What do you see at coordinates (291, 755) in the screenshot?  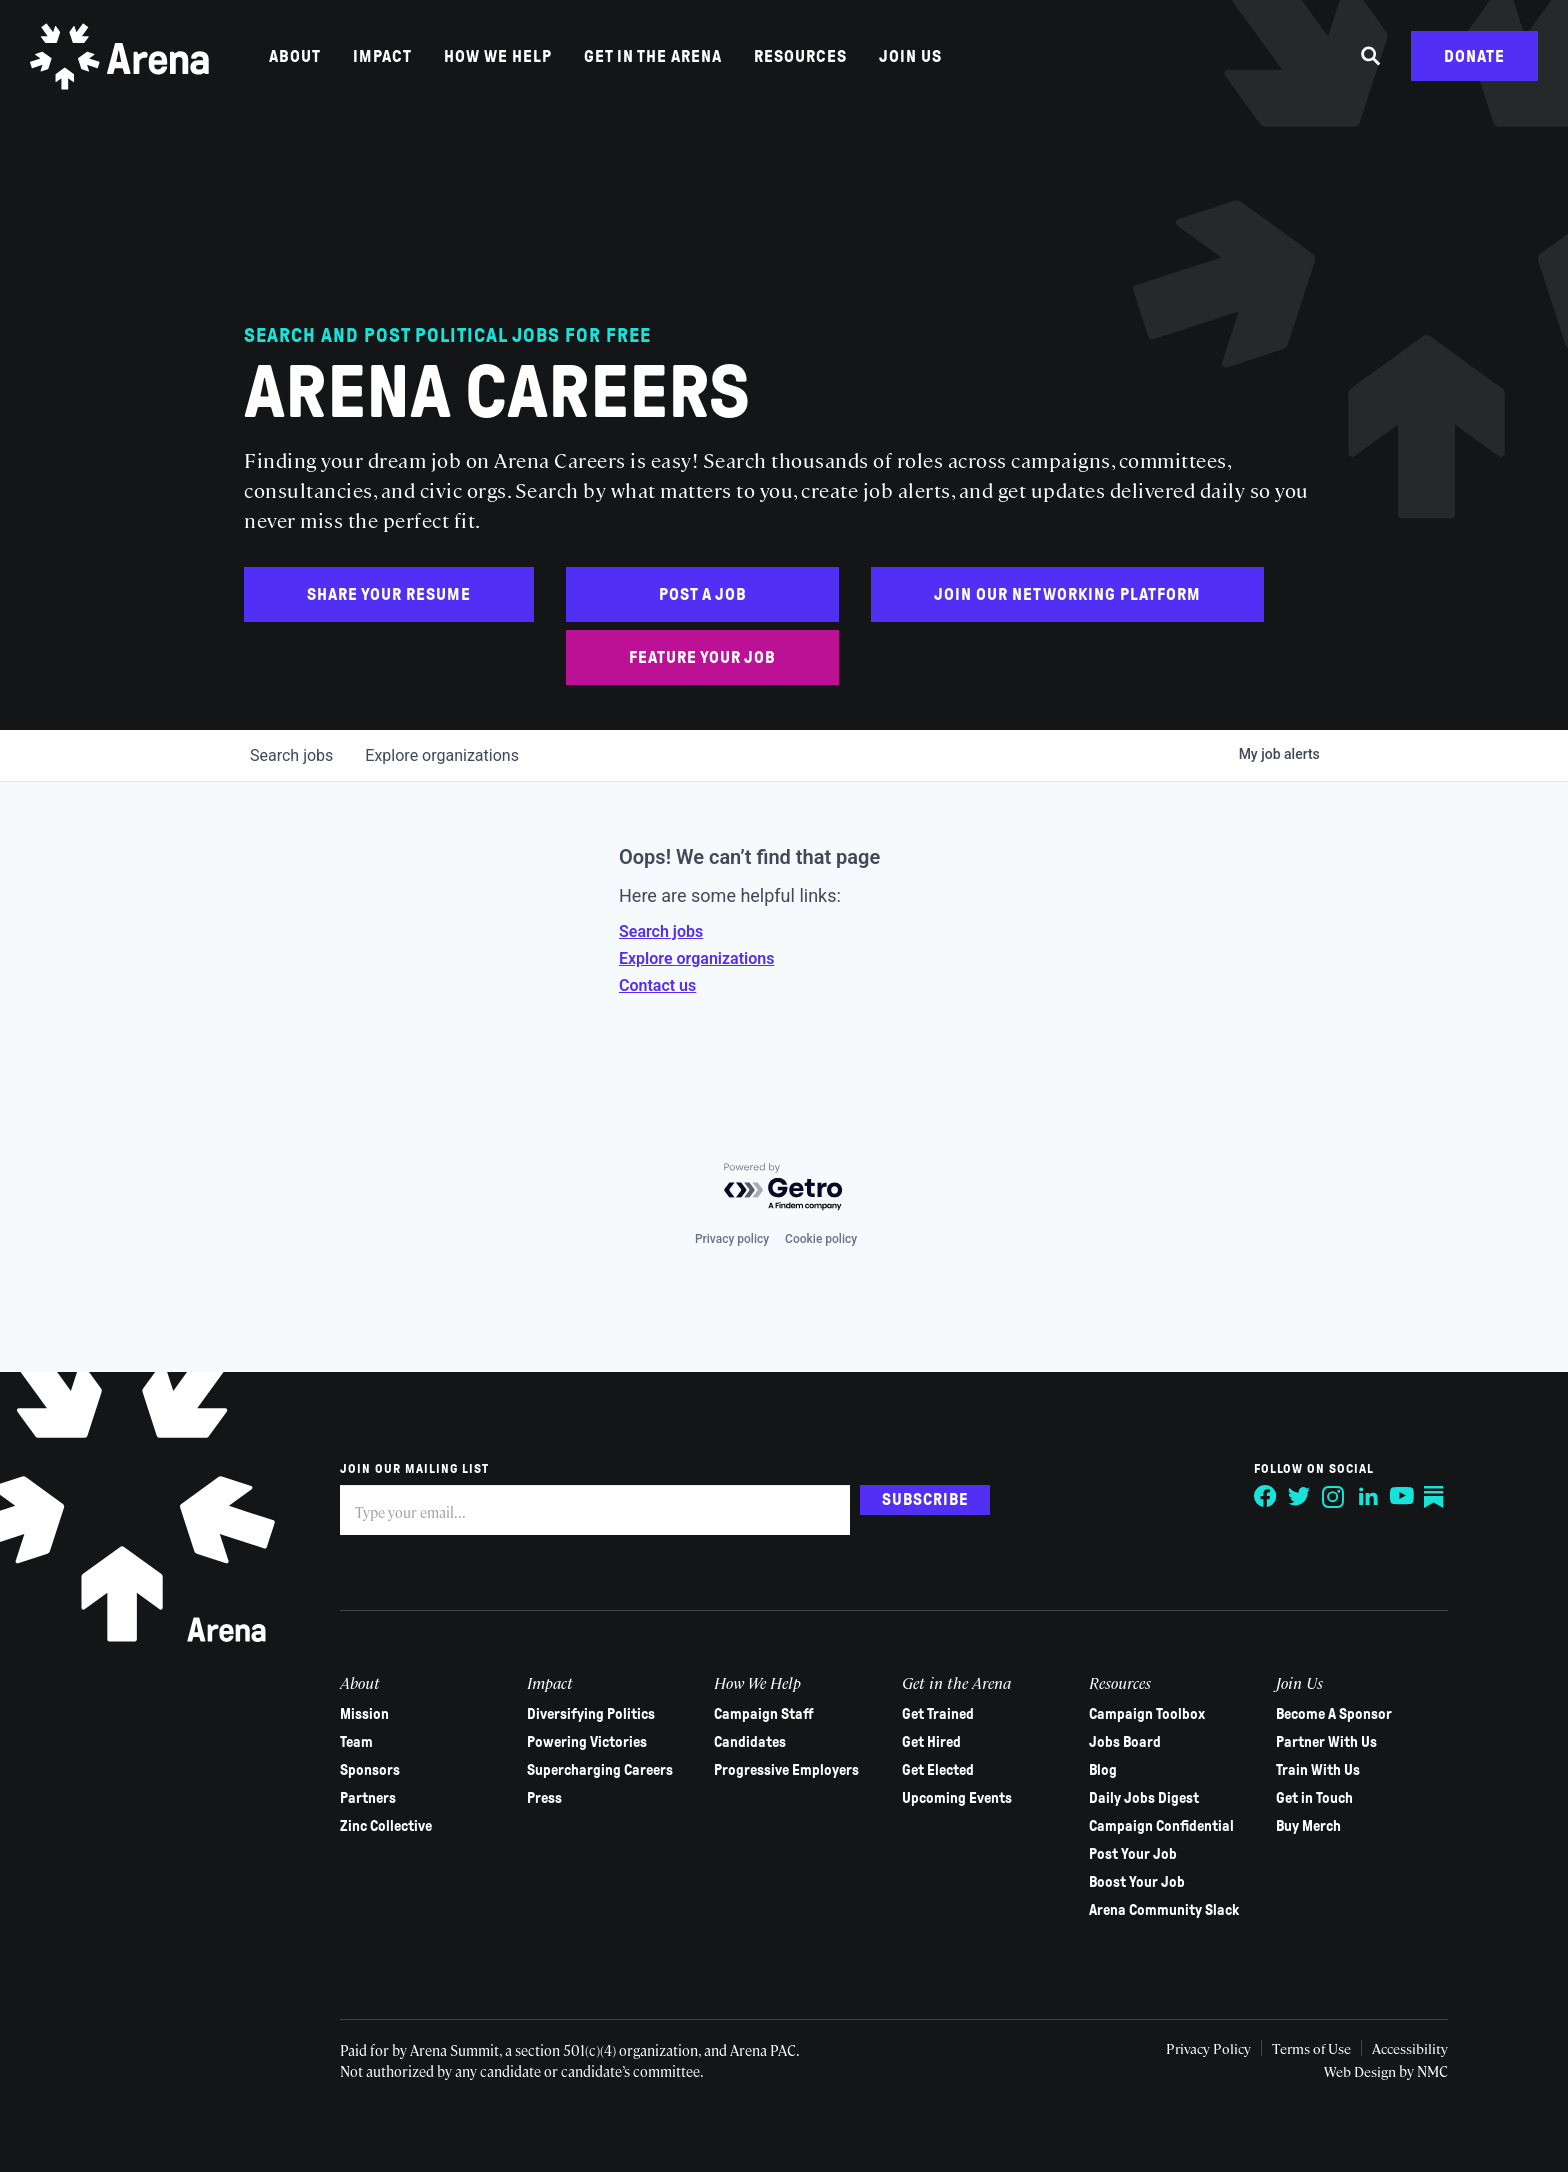 I see `jobs` at bounding box center [291, 755].